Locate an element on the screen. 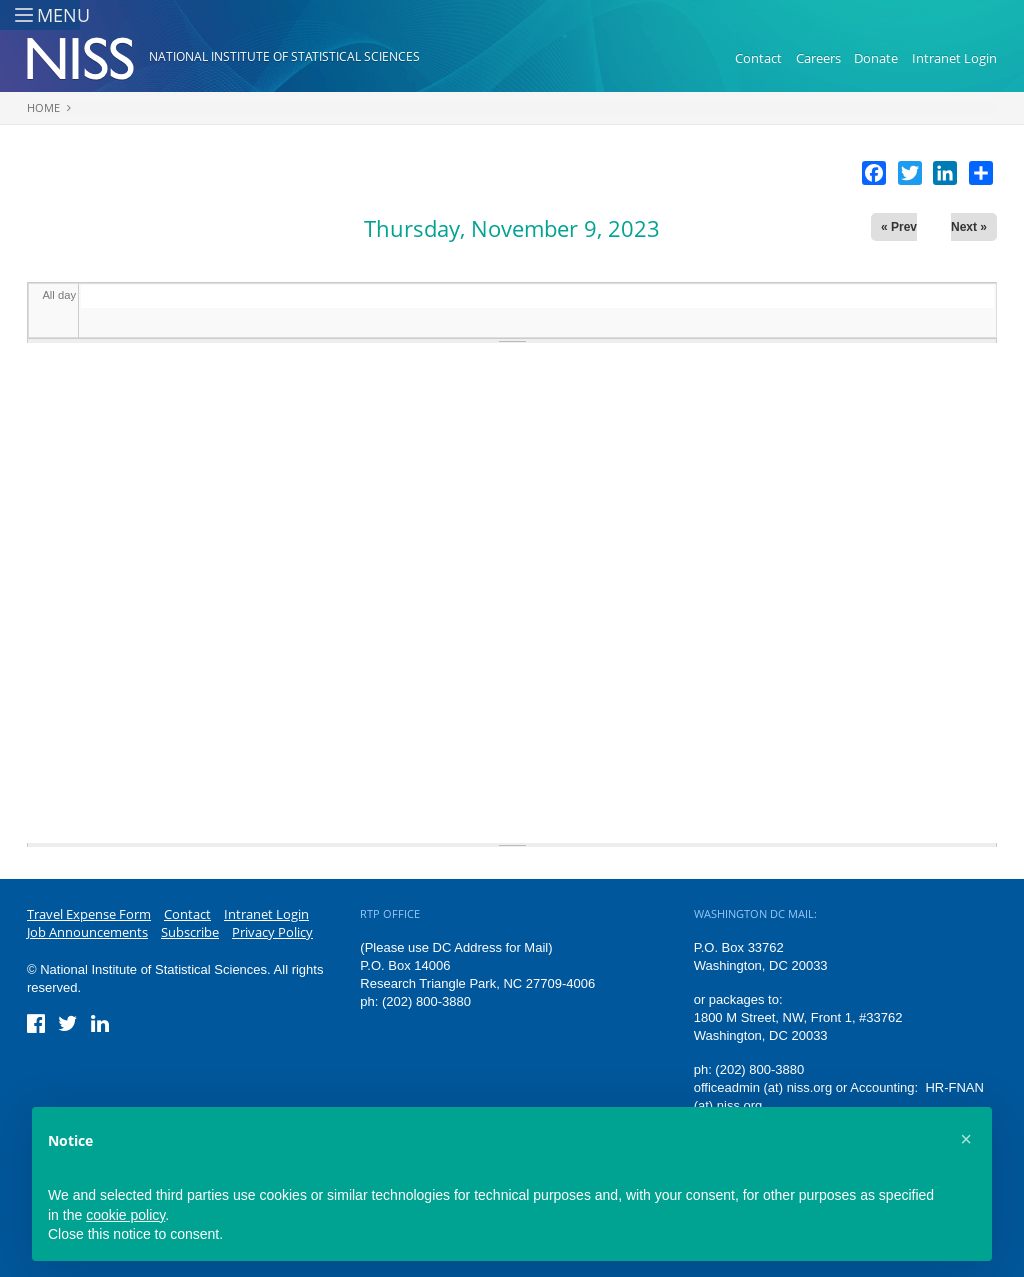 This screenshot has width=1024, height=1277. Privacy Policy is located at coordinates (272, 932).